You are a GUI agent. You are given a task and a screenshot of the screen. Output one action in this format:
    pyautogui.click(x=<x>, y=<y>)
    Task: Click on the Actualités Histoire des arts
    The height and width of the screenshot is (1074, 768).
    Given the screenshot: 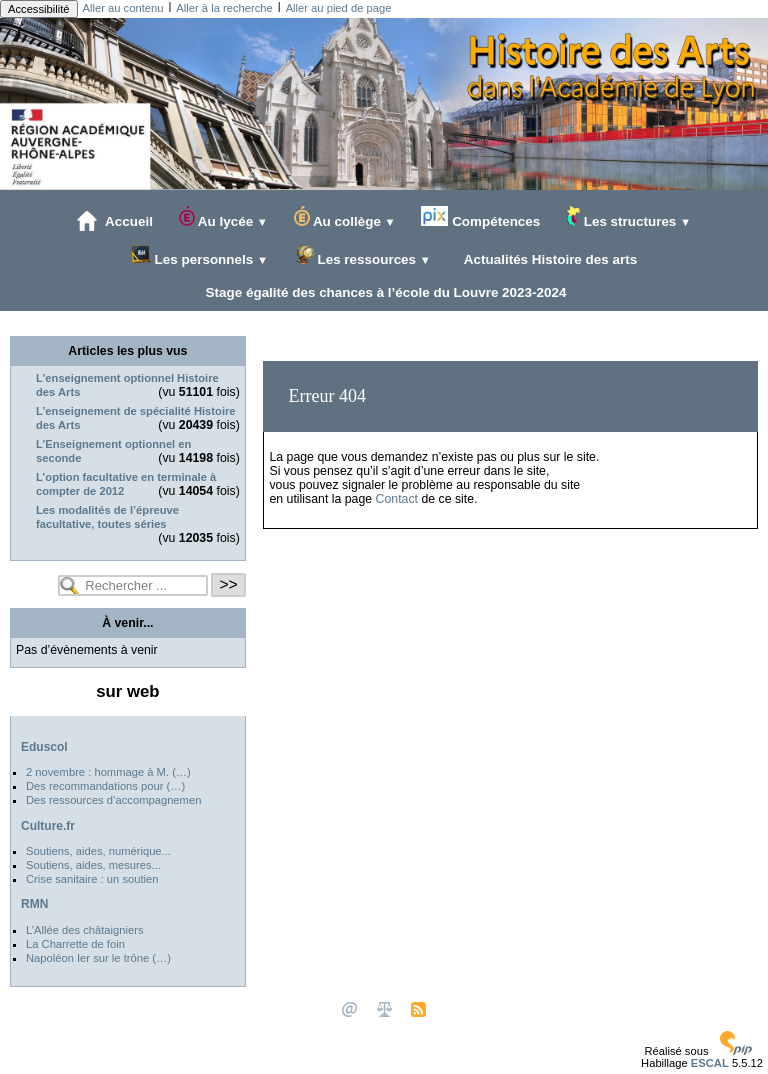 What is the action you would take?
    pyautogui.click(x=547, y=259)
    